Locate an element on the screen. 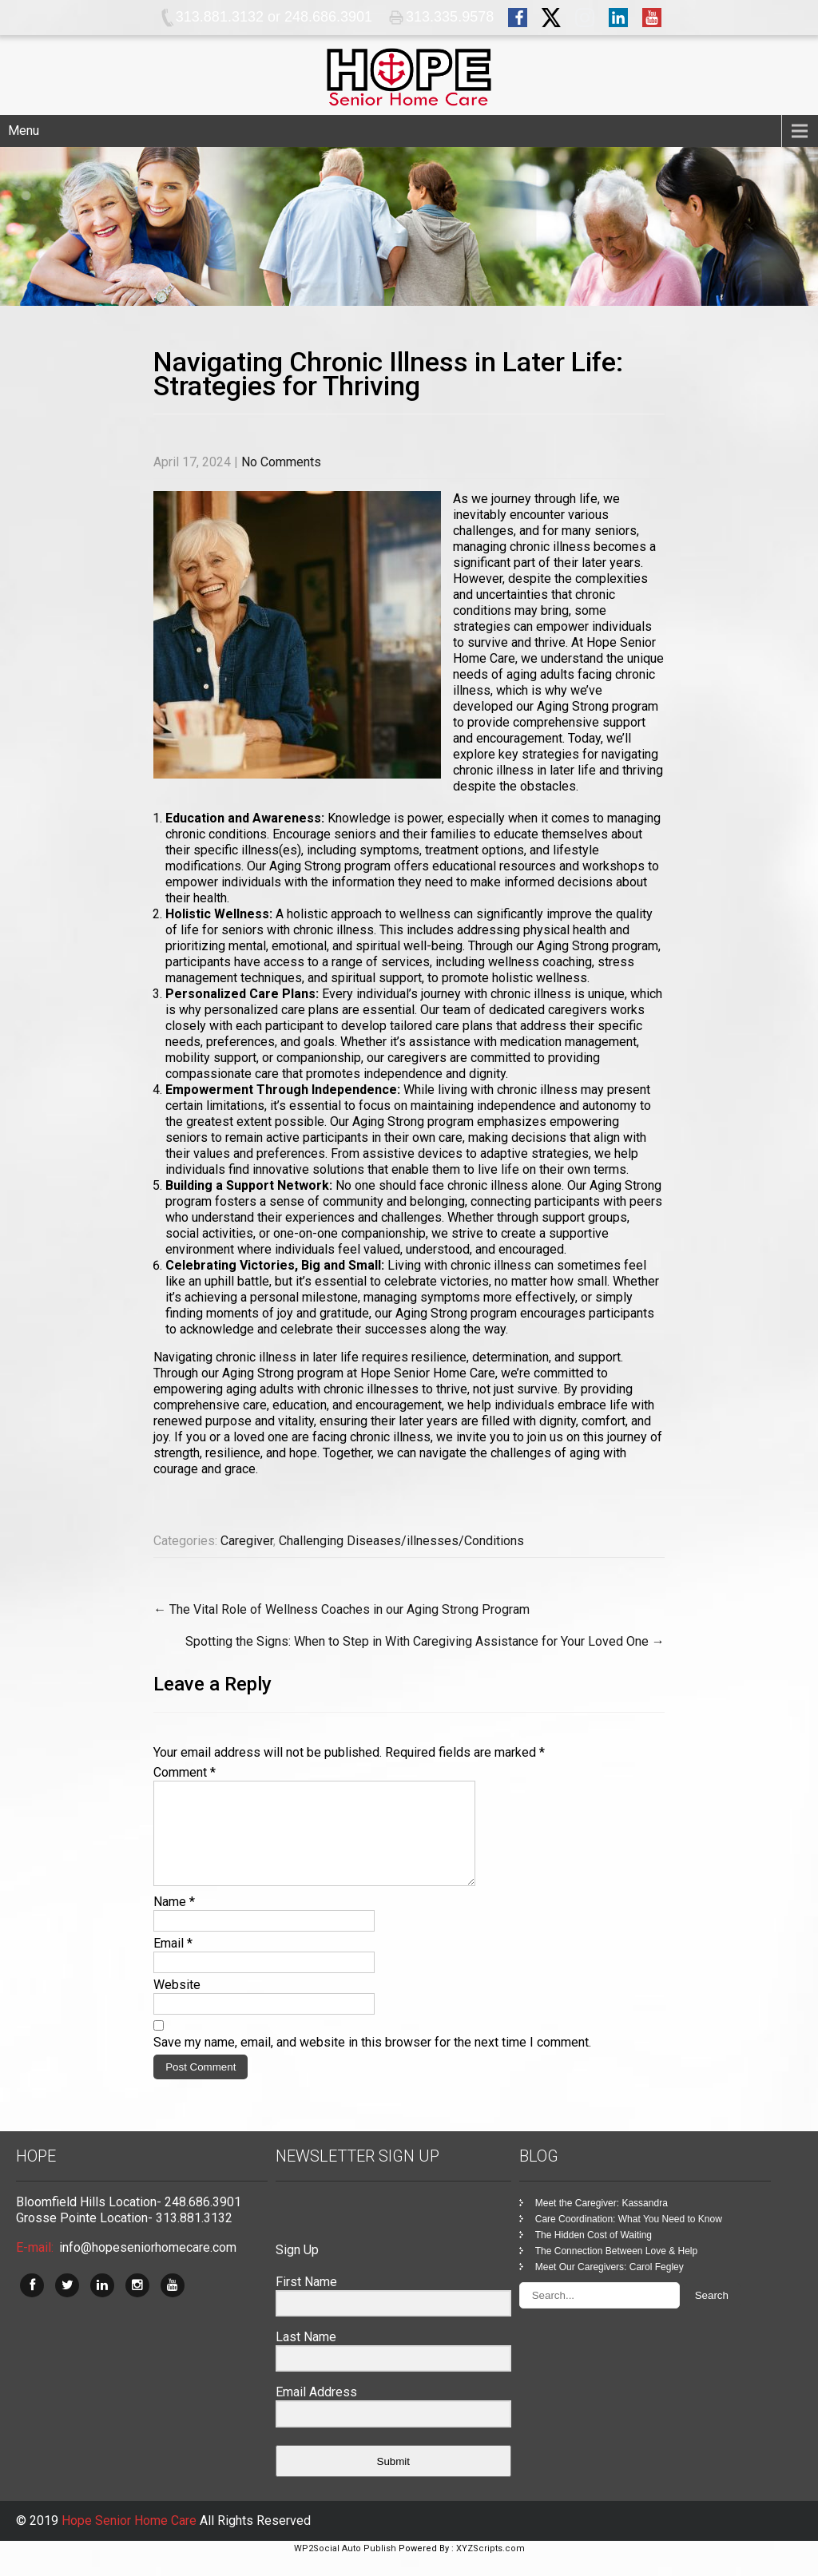 The height and width of the screenshot is (2576, 818). Menu is located at coordinates (23, 130).